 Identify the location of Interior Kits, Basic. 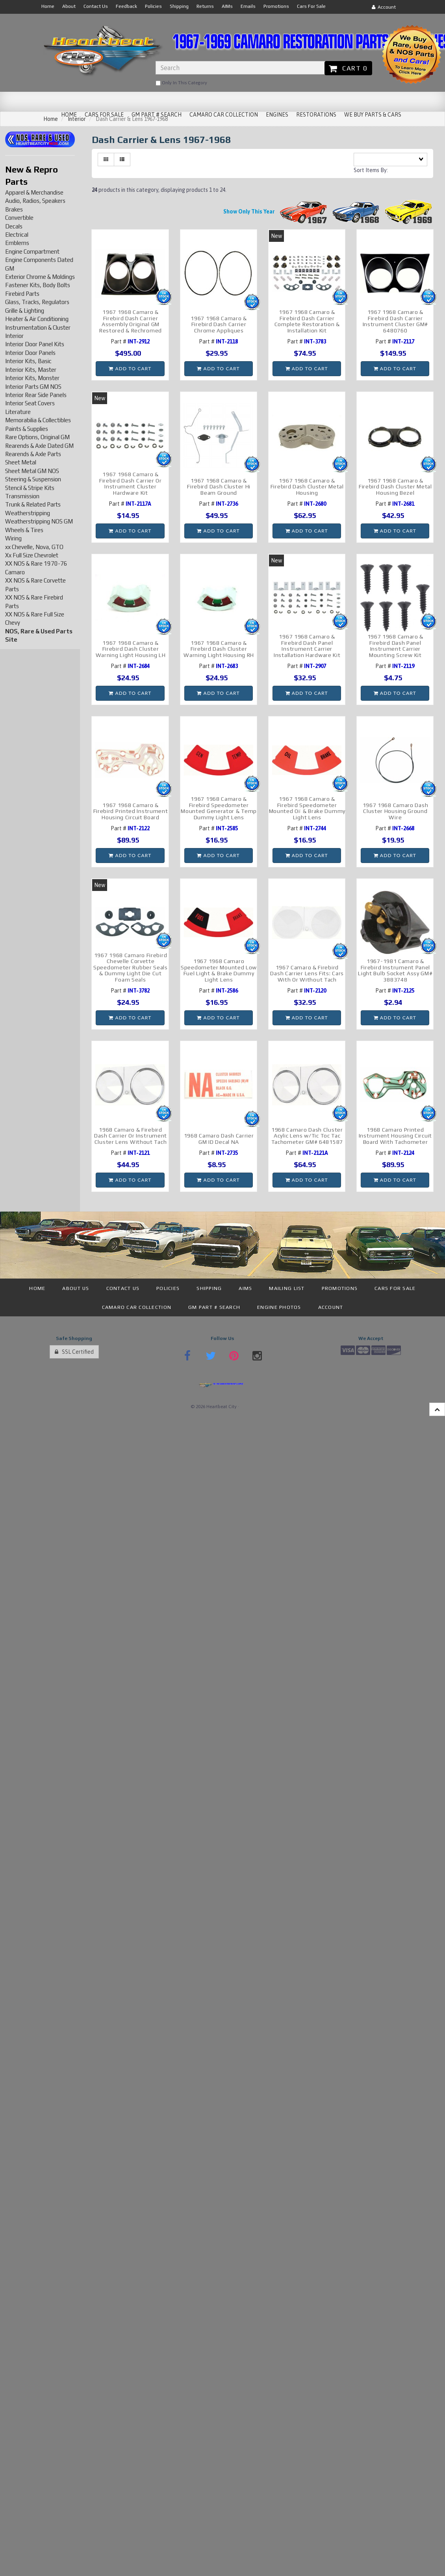
(28, 361).